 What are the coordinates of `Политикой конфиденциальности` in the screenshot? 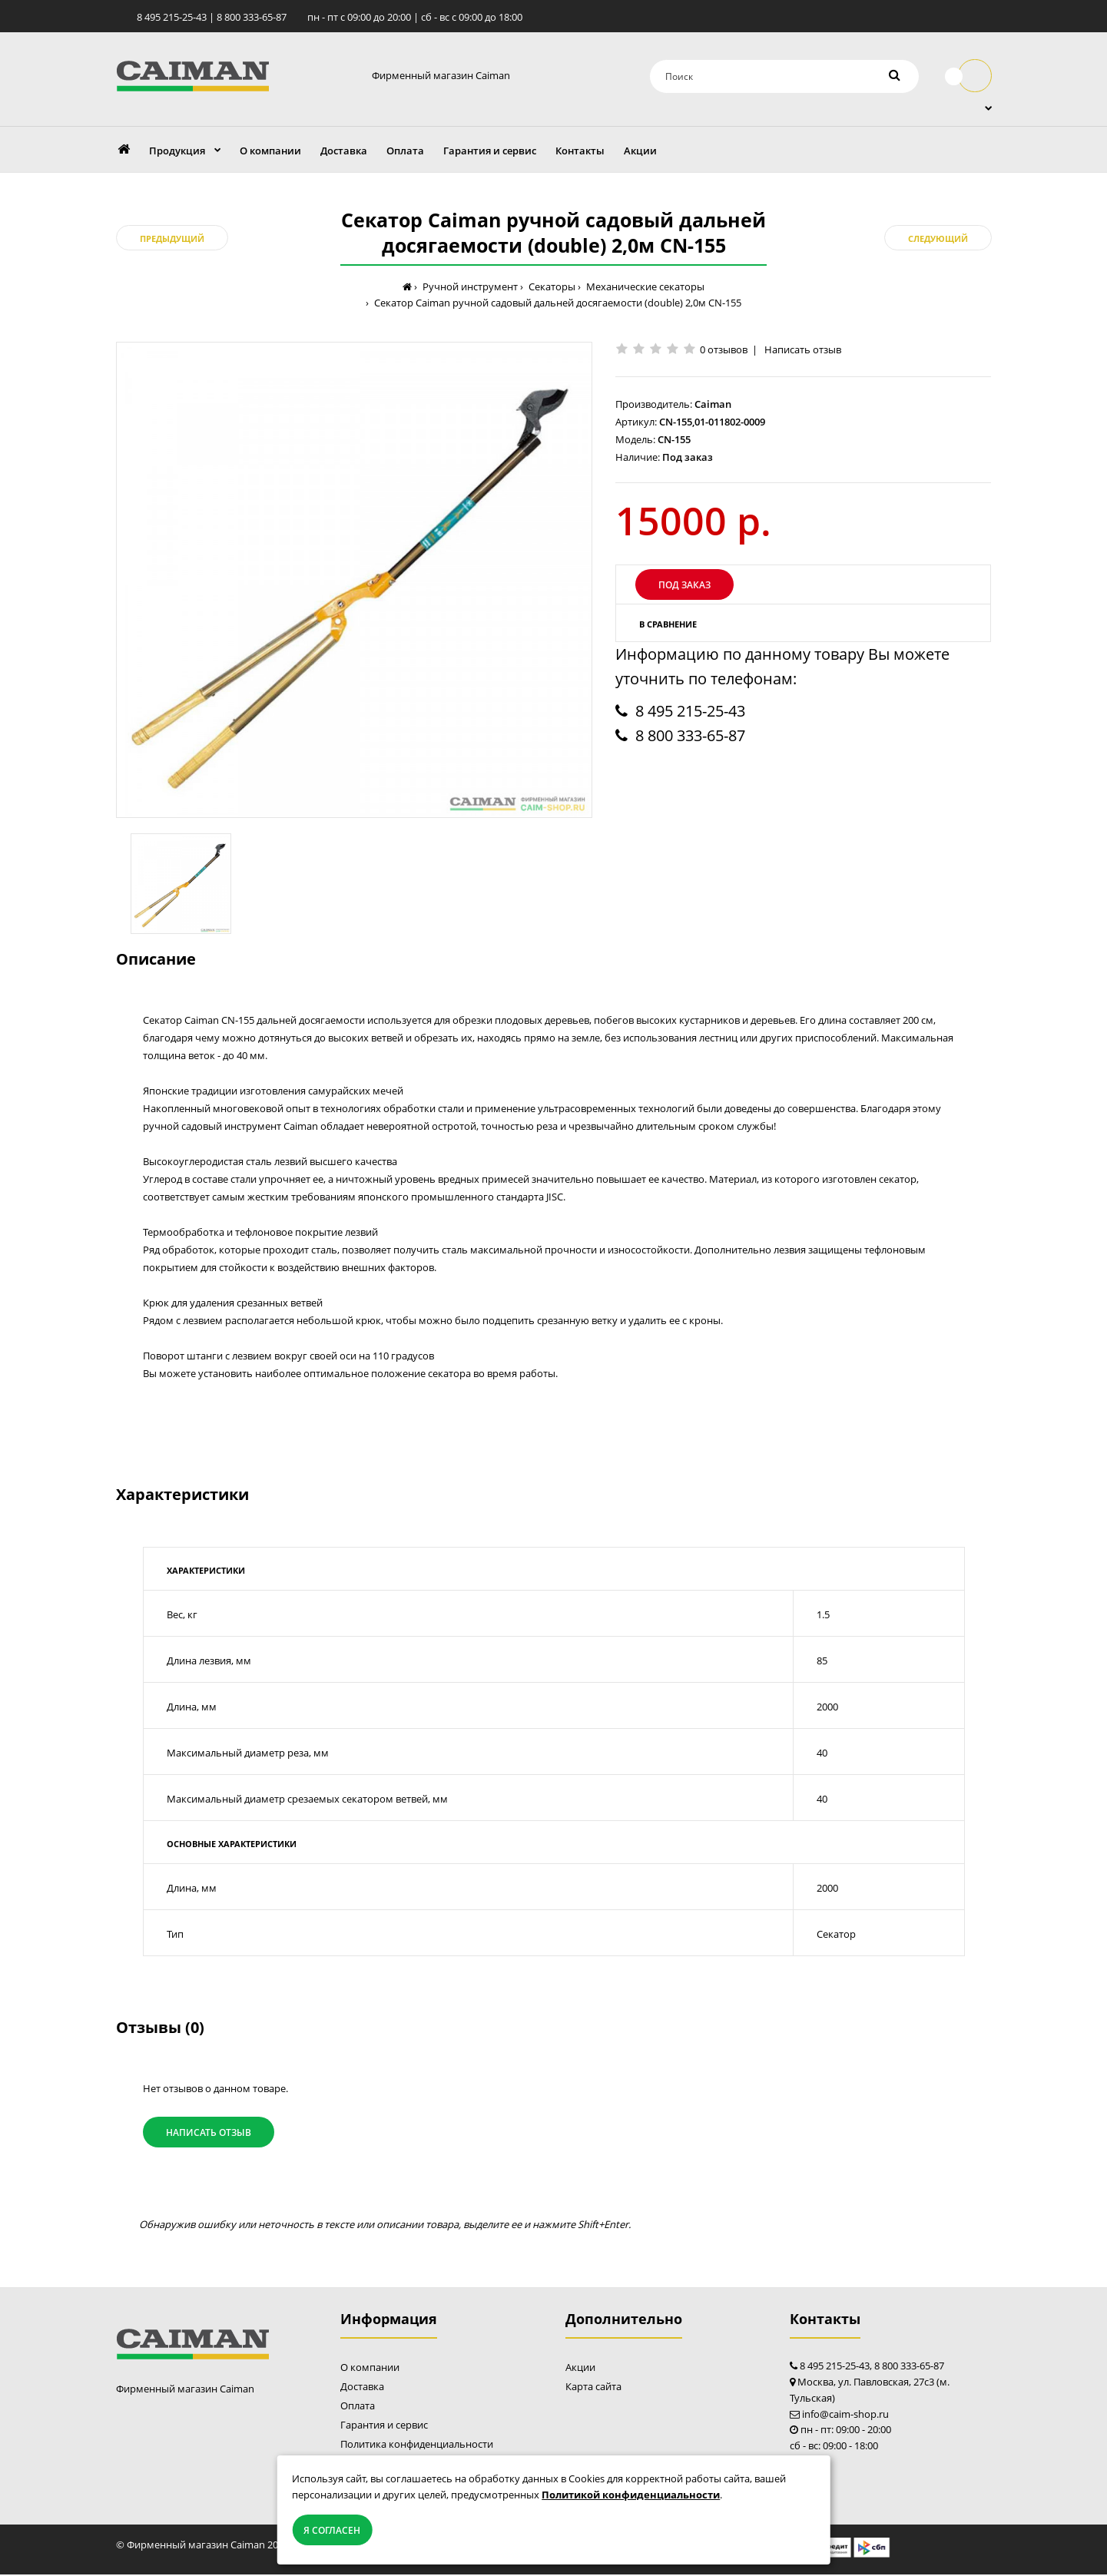 It's located at (631, 2495).